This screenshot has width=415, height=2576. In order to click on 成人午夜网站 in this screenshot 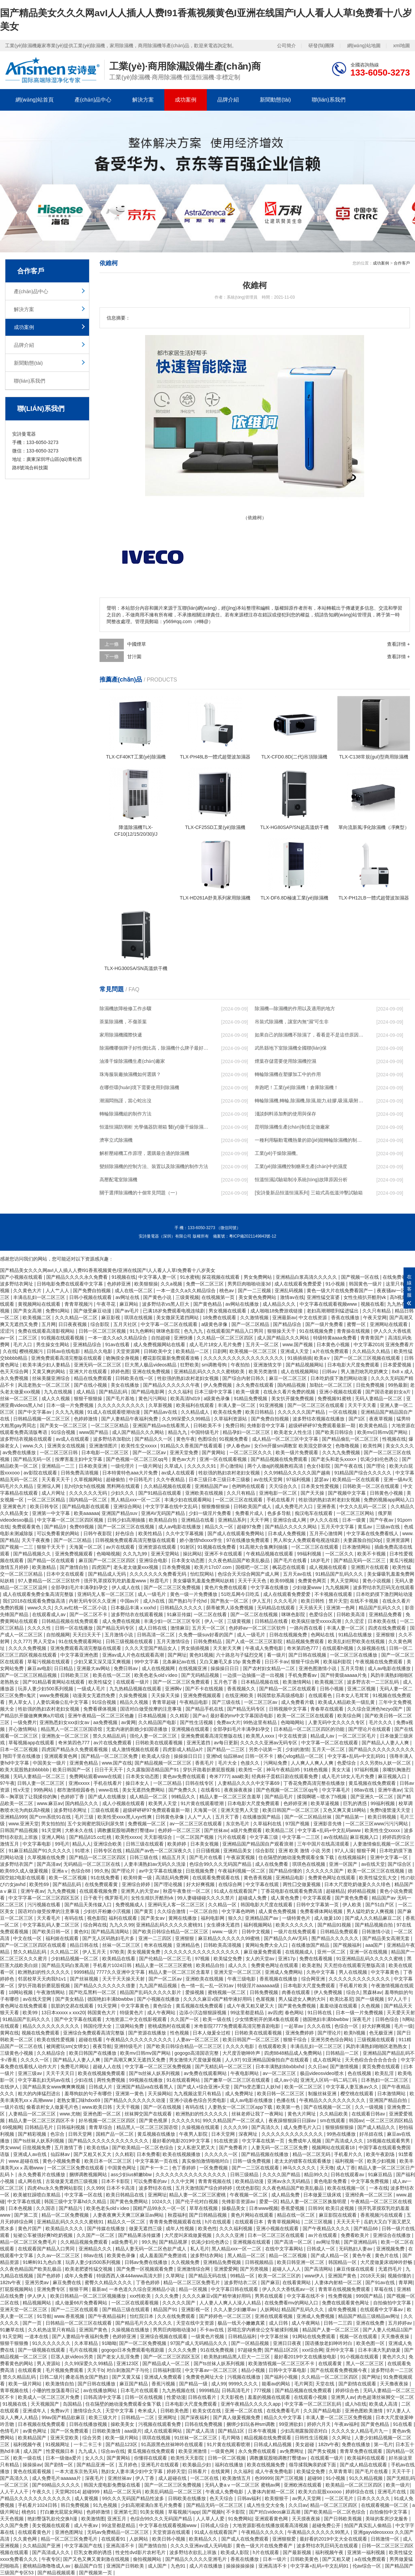, I will do `click(162, 2012)`.